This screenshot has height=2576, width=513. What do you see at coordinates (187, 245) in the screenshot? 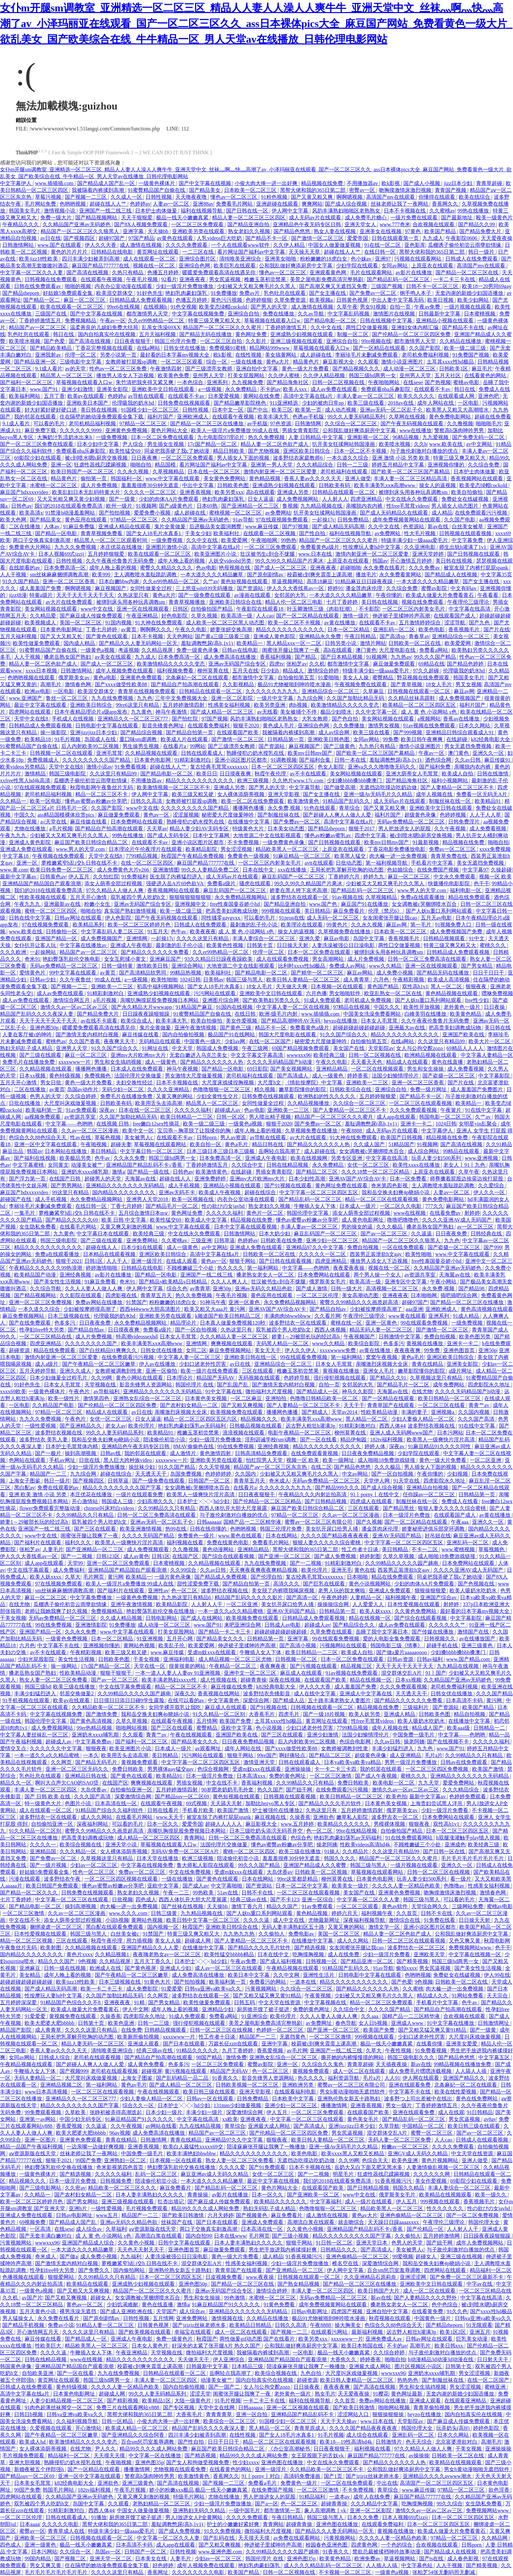
I see `久久久久免费观看` at bounding box center [187, 245].